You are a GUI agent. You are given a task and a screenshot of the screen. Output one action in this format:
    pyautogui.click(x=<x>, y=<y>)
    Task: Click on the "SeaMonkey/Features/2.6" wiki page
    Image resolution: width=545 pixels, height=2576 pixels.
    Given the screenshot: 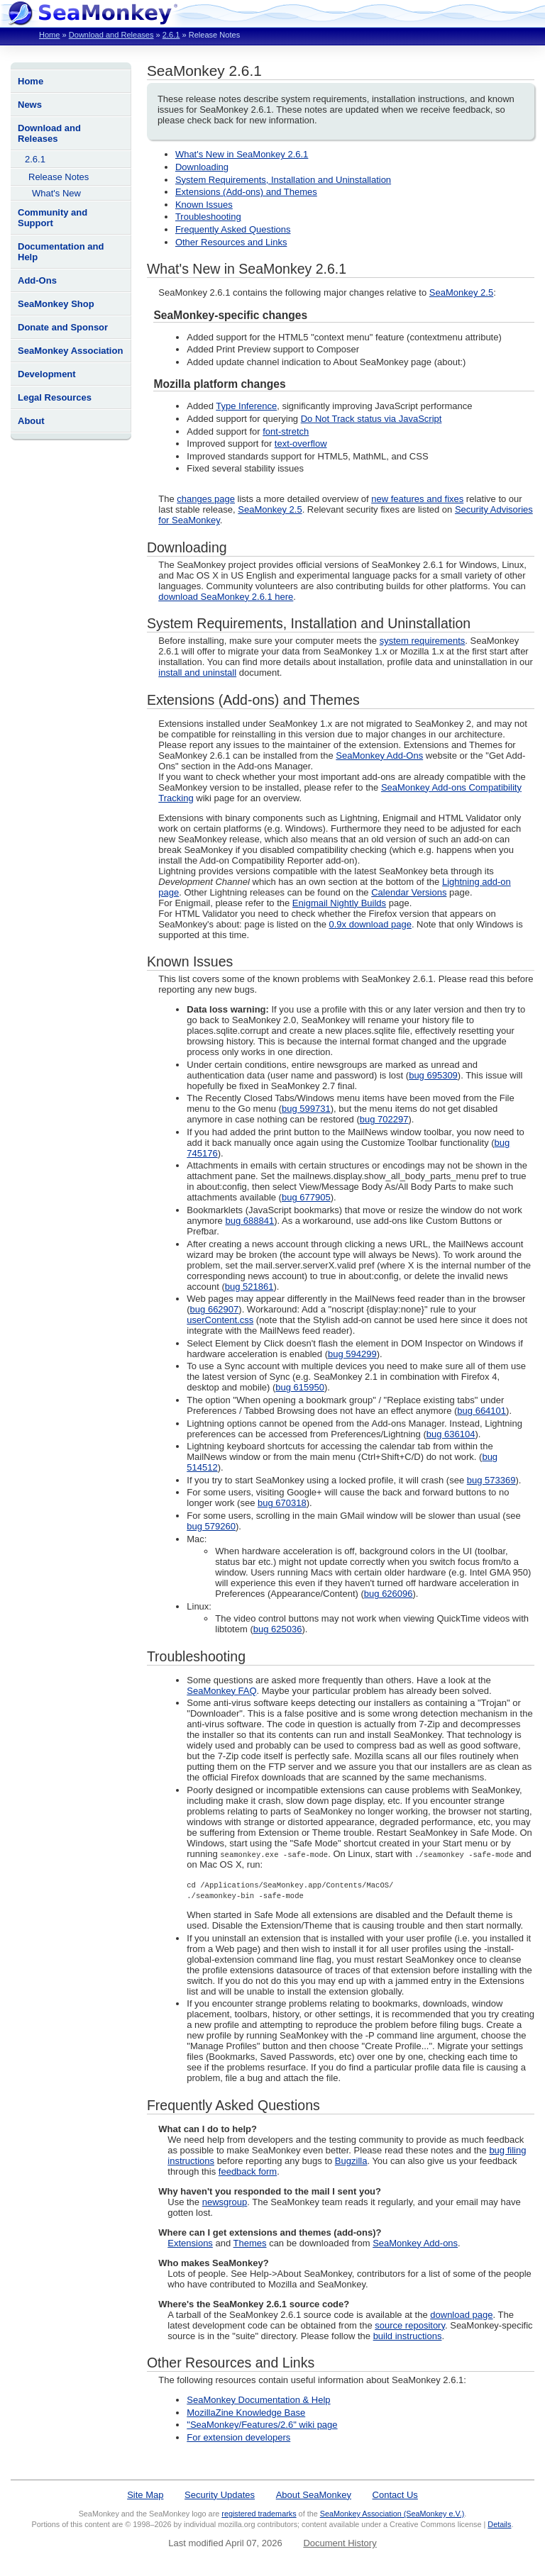 What is the action you would take?
    pyautogui.click(x=262, y=2424)
    